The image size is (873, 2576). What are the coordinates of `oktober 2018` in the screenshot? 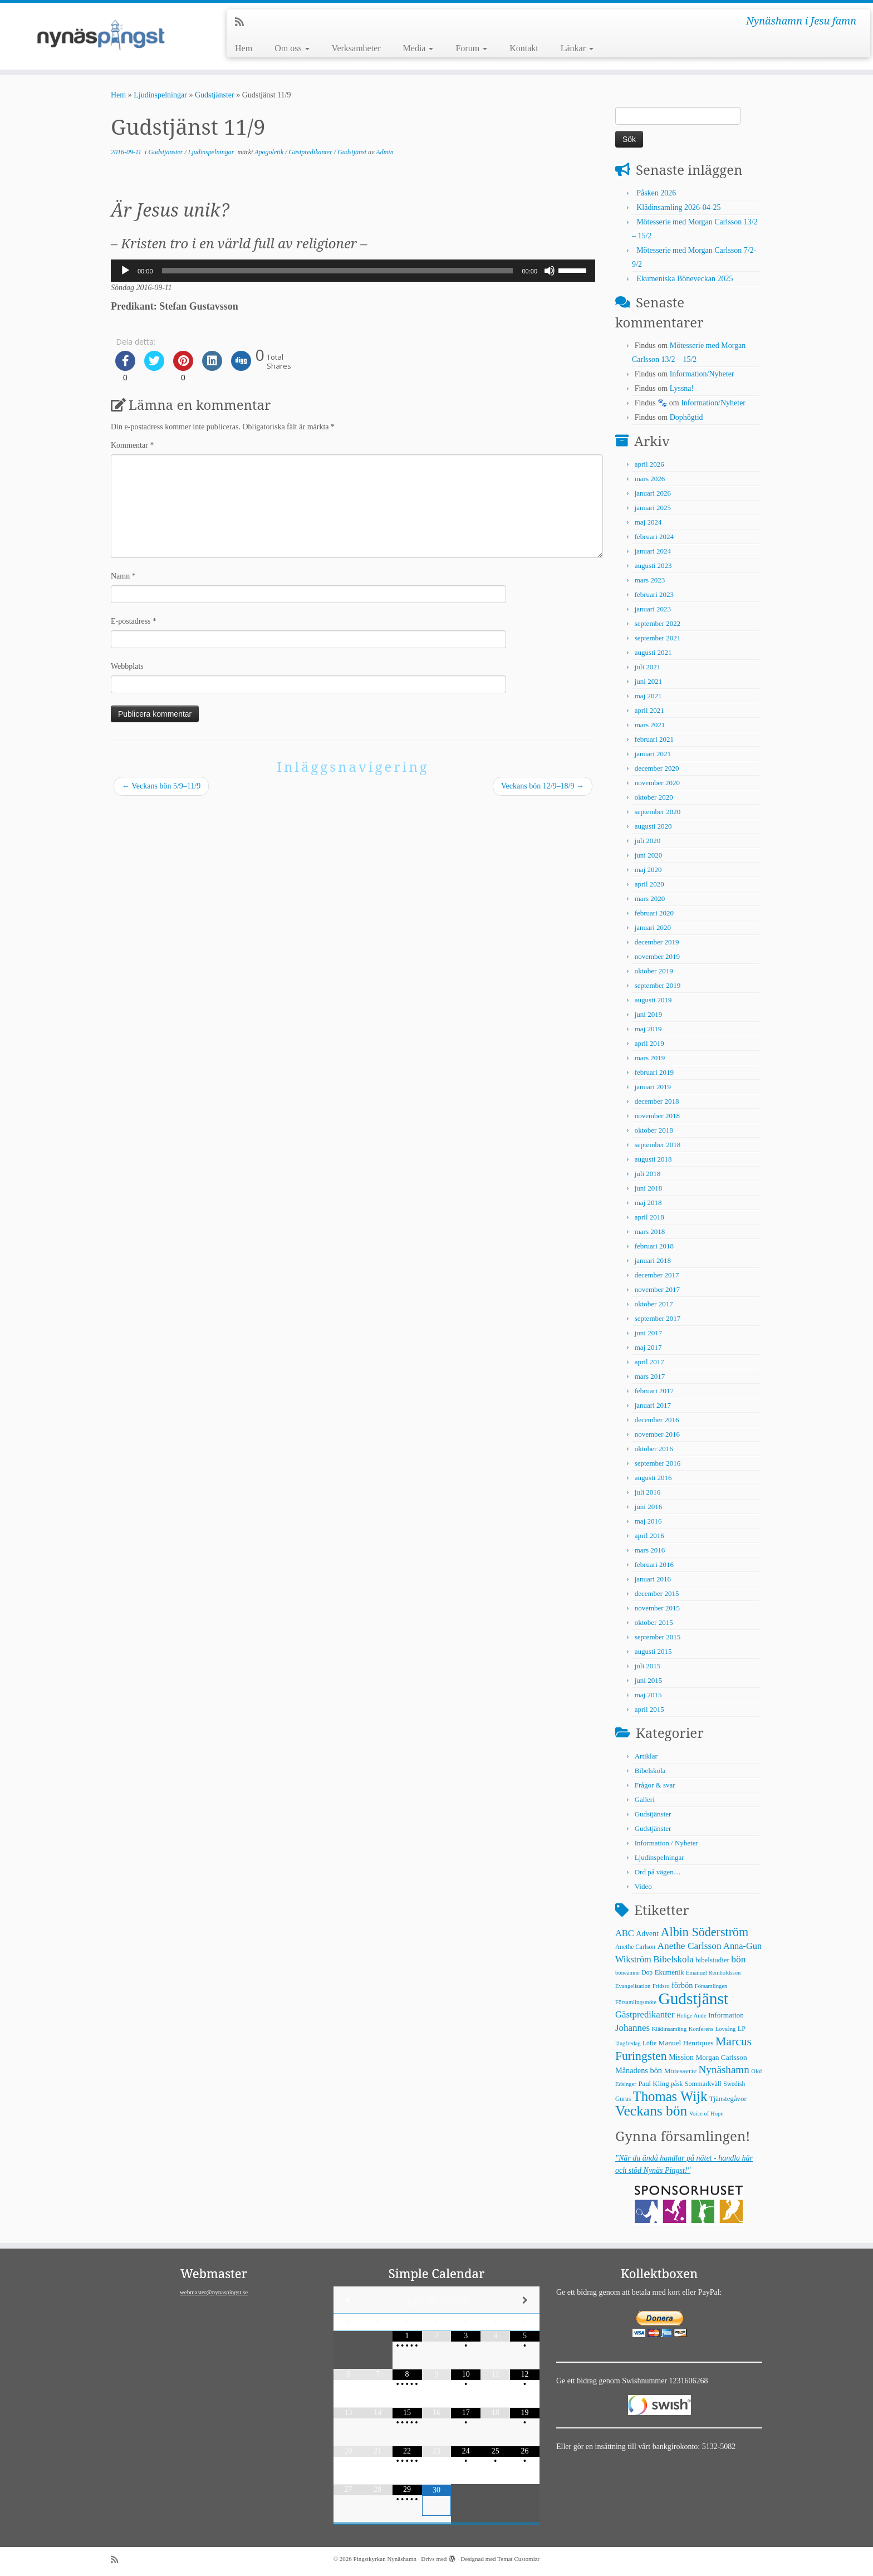 It's located at (654, 1130).